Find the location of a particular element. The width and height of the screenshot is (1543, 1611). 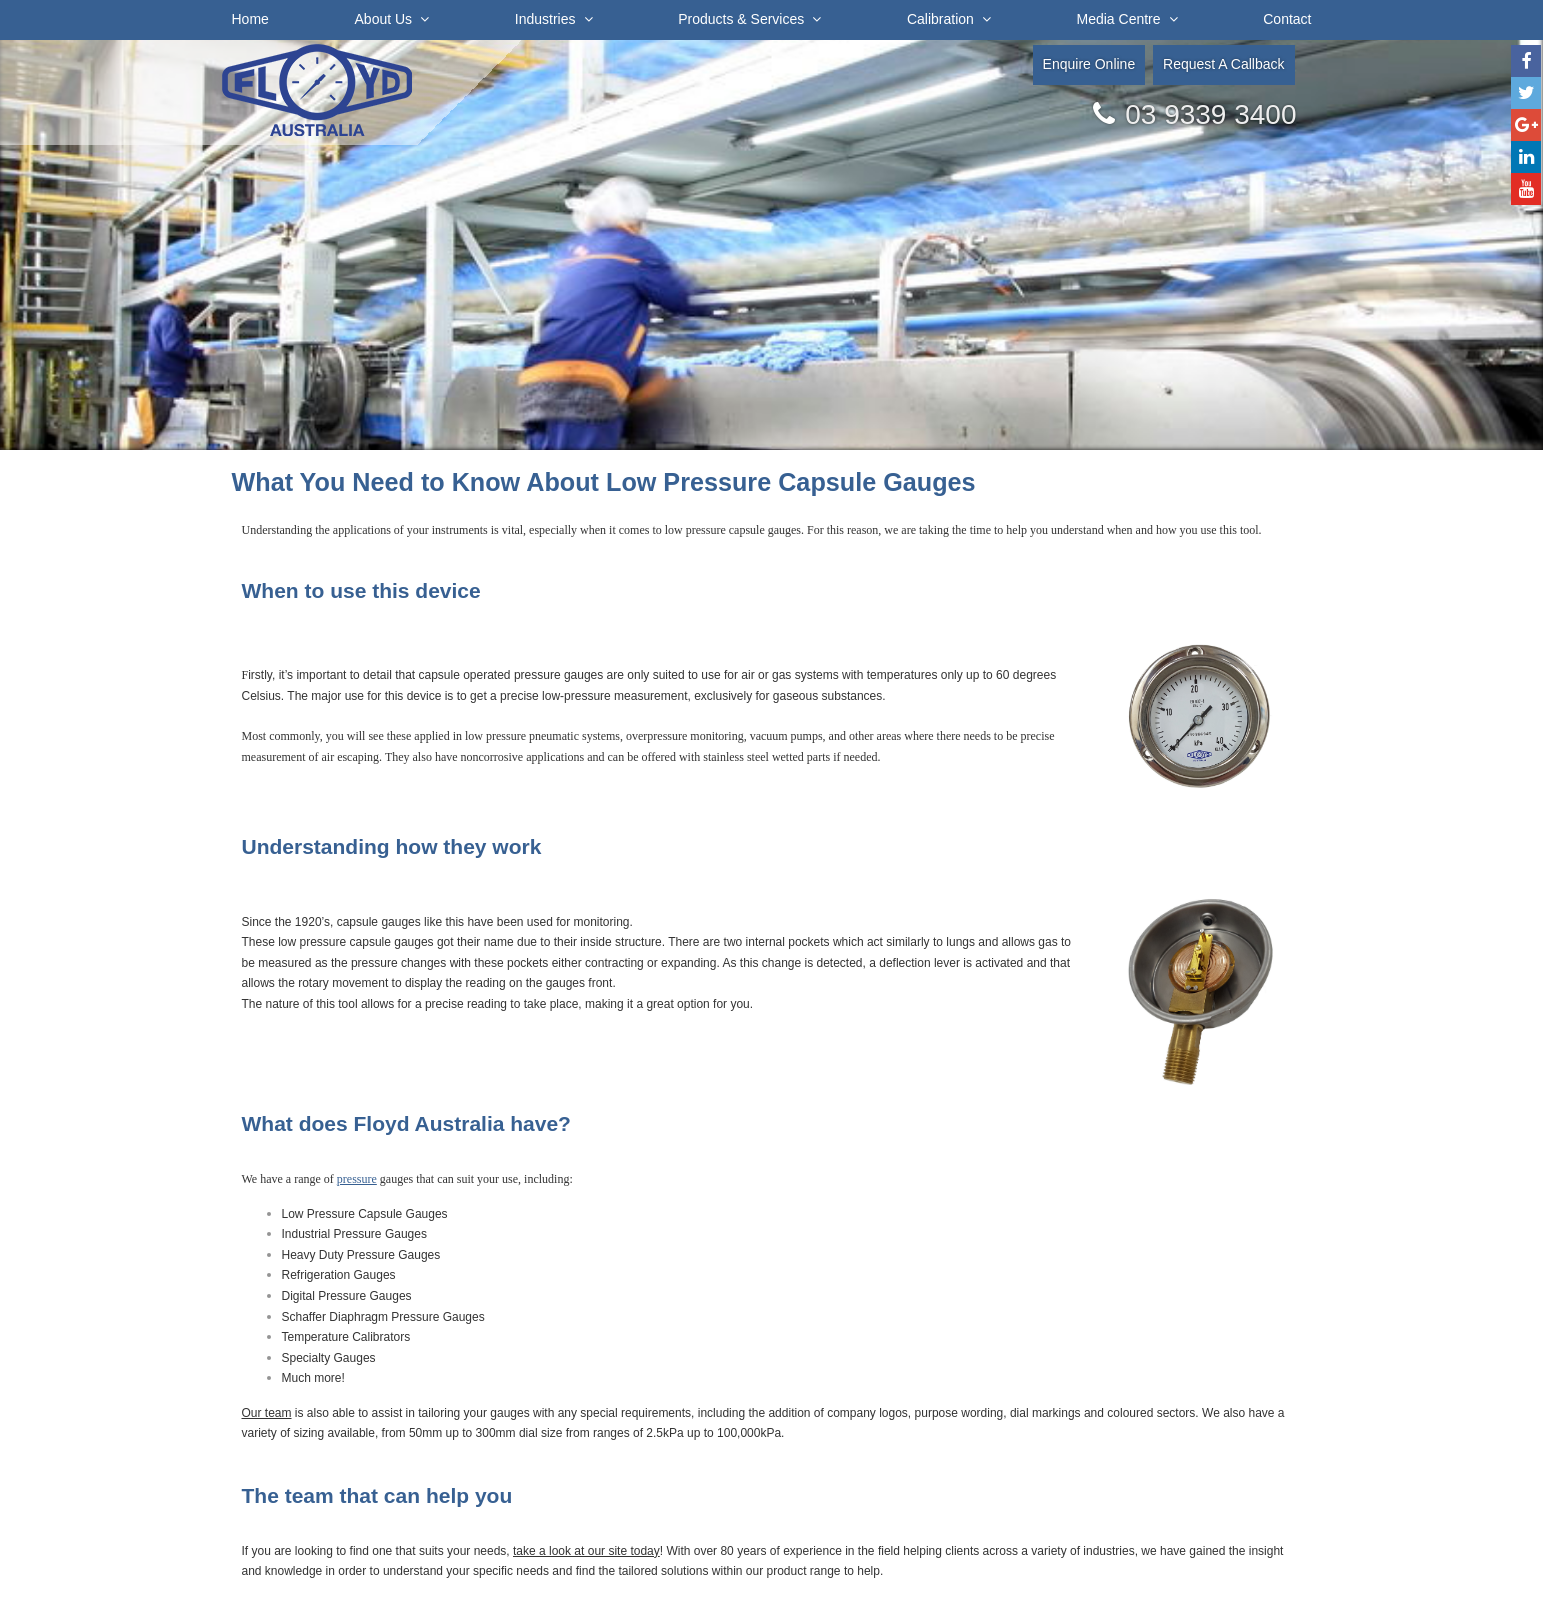

Enquire Online is located at coordinates (1089, 64).